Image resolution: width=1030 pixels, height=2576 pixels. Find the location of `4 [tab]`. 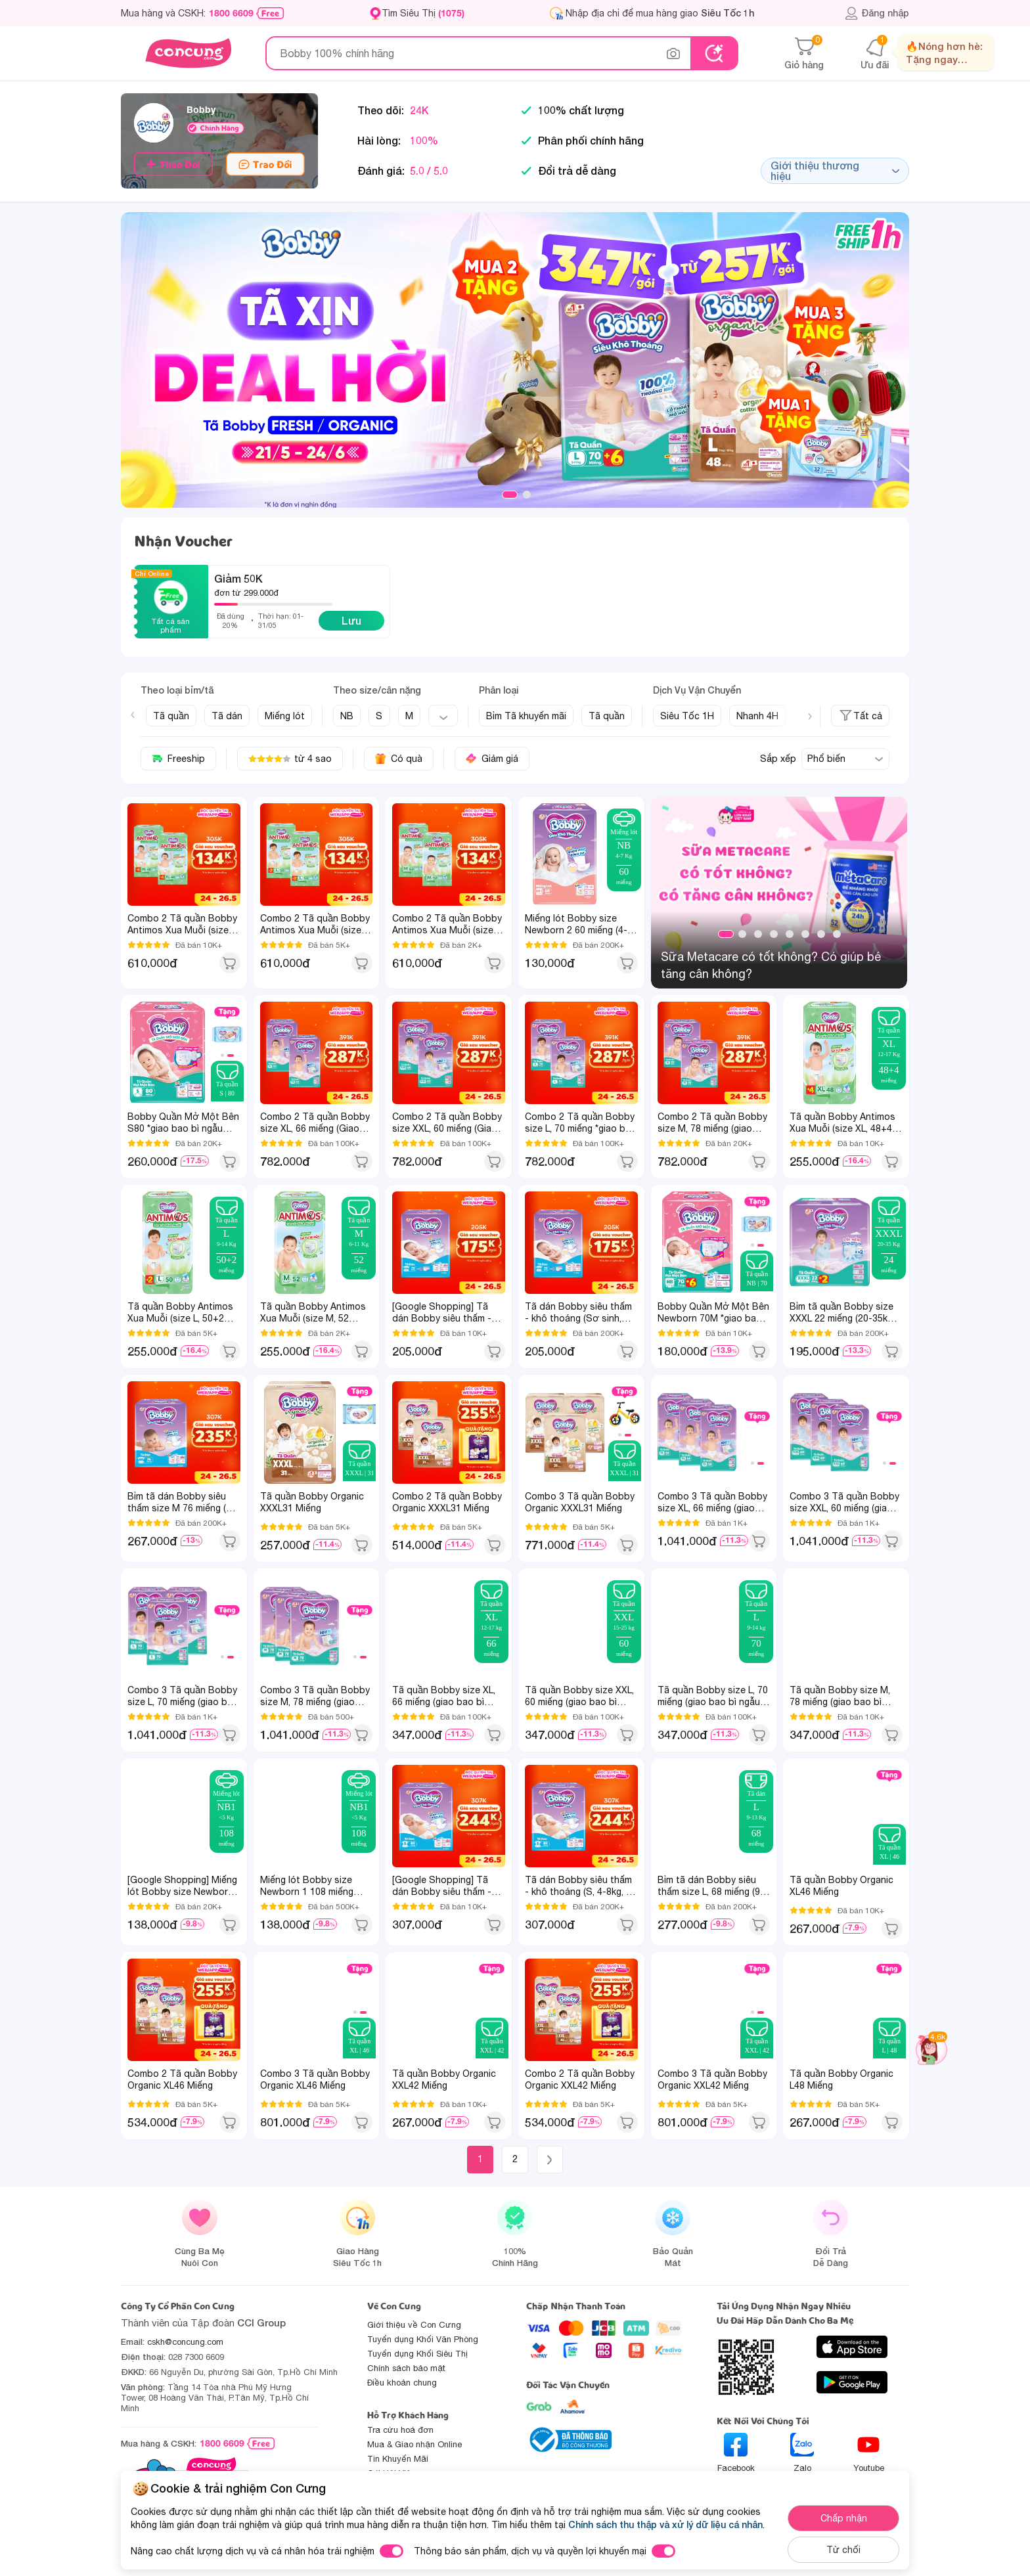

4 [tab] is located at coordinates (774, 934).